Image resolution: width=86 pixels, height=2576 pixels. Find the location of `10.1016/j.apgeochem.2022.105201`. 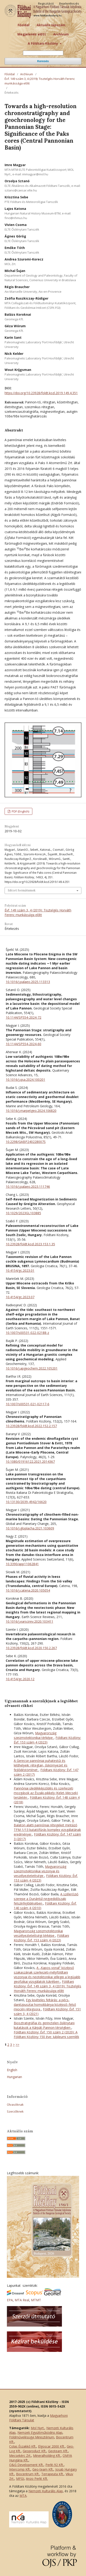

10.1016/j.apgeochem.2022.105201 is located at coordinates (32, 1368).